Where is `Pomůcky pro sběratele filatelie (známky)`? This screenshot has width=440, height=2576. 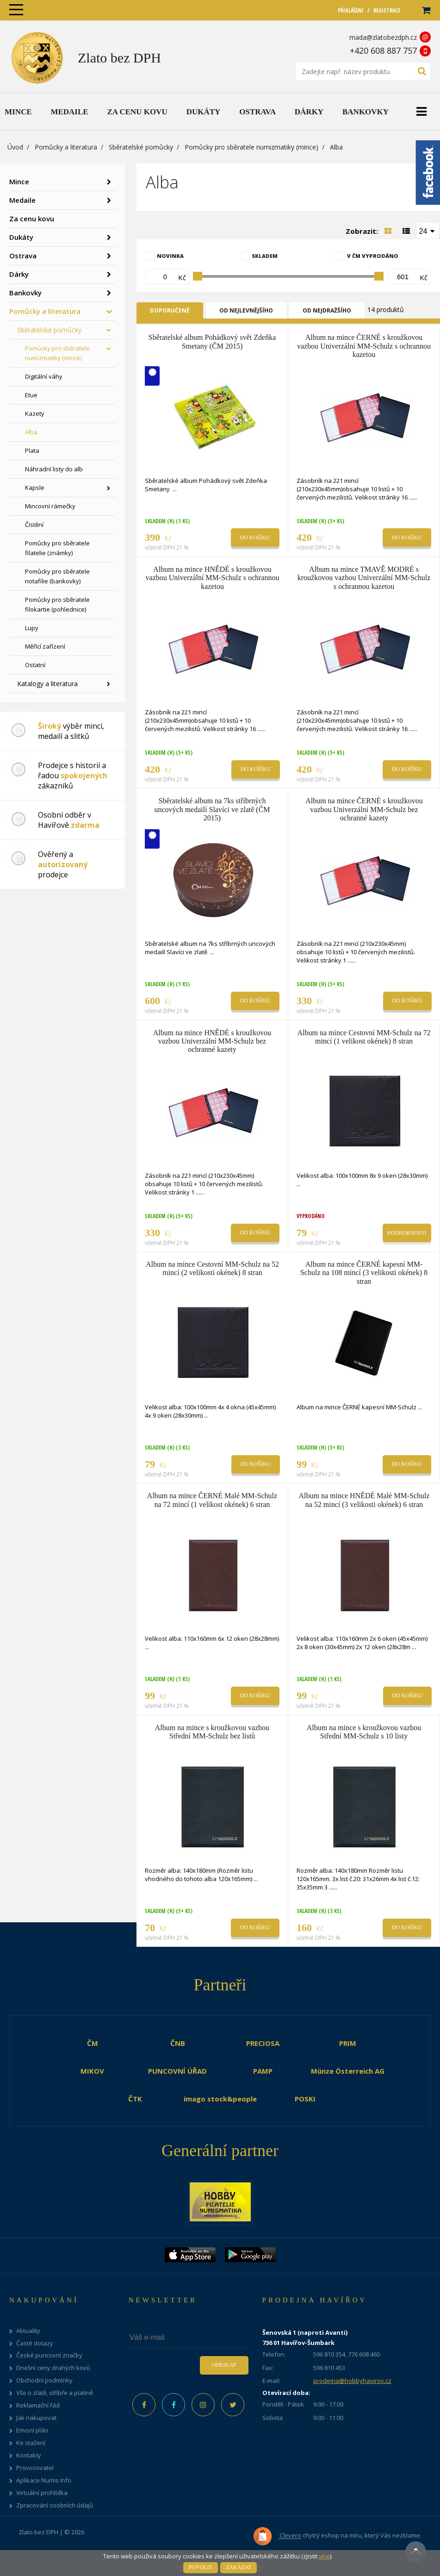 Pomůcky pro sběratele filatelie (známky) is located at coordinates (57, 548).